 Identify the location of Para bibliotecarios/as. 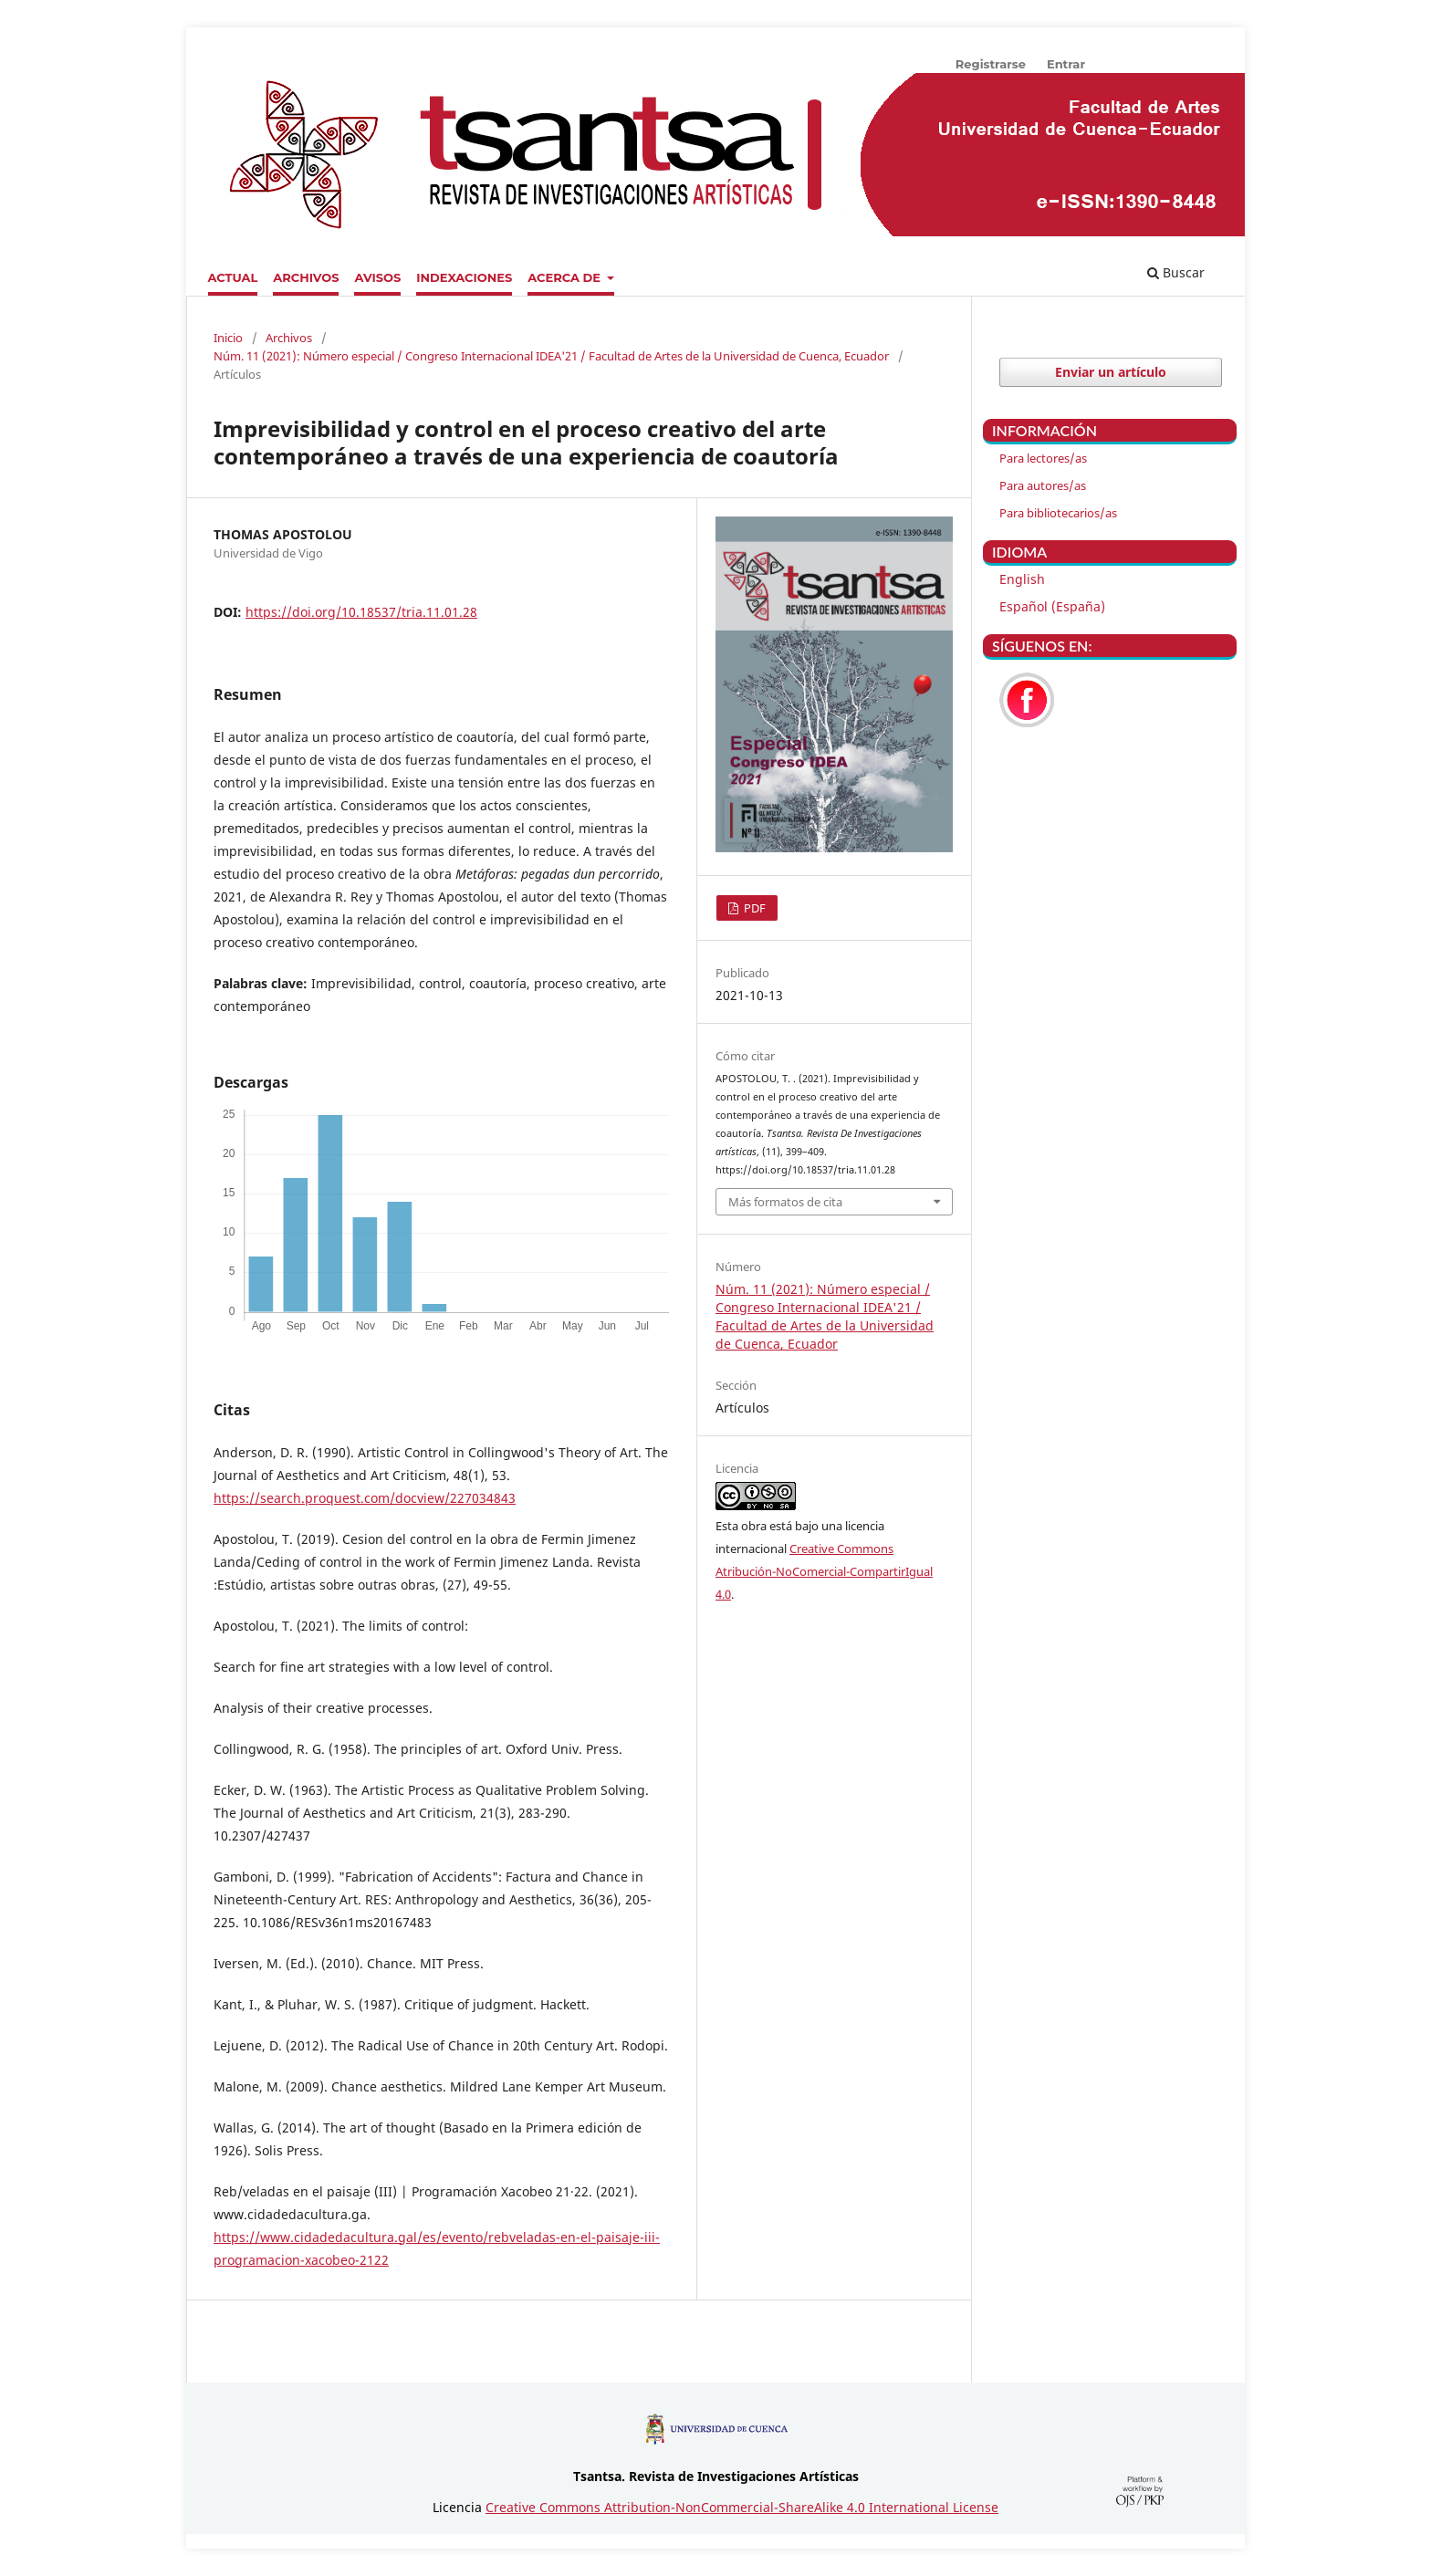
(1058, 513).